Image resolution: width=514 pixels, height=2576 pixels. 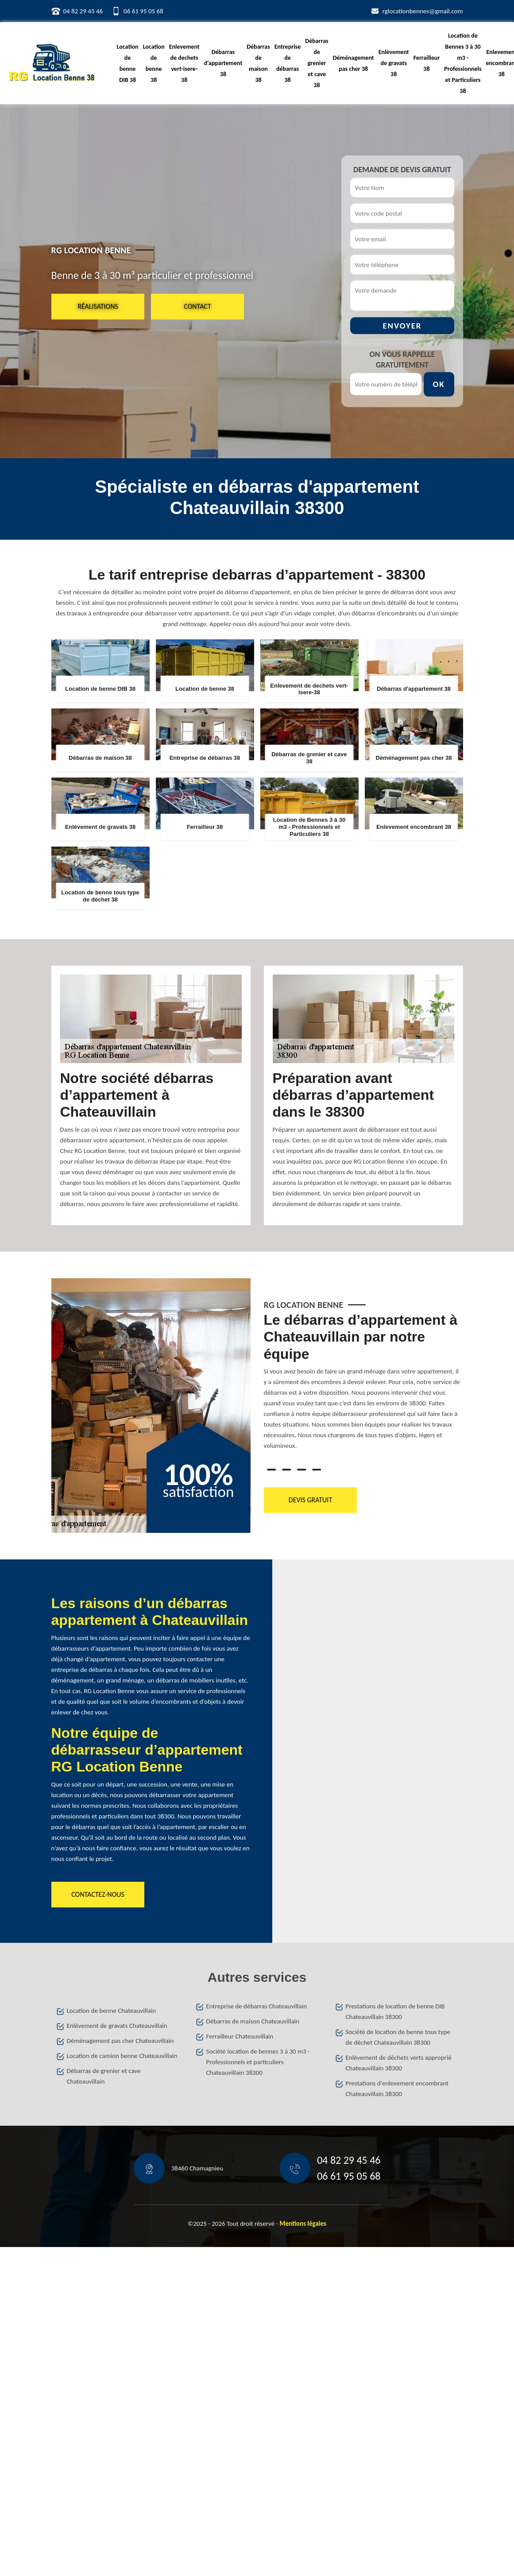 I want to click on Contactez-nous, so click(x=97, y=1894).